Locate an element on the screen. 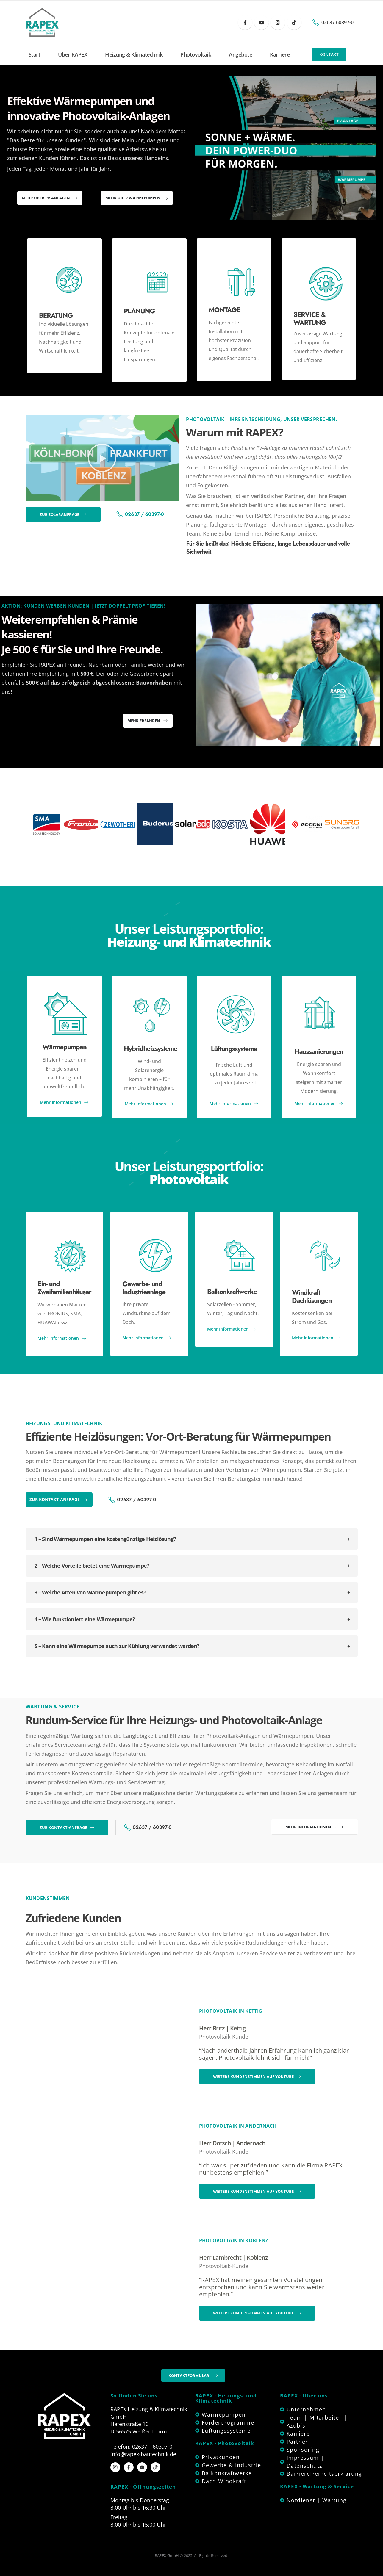  4 – Wie funktioniert eine Wärmepumpe? is located at coordinates (85, 1619).